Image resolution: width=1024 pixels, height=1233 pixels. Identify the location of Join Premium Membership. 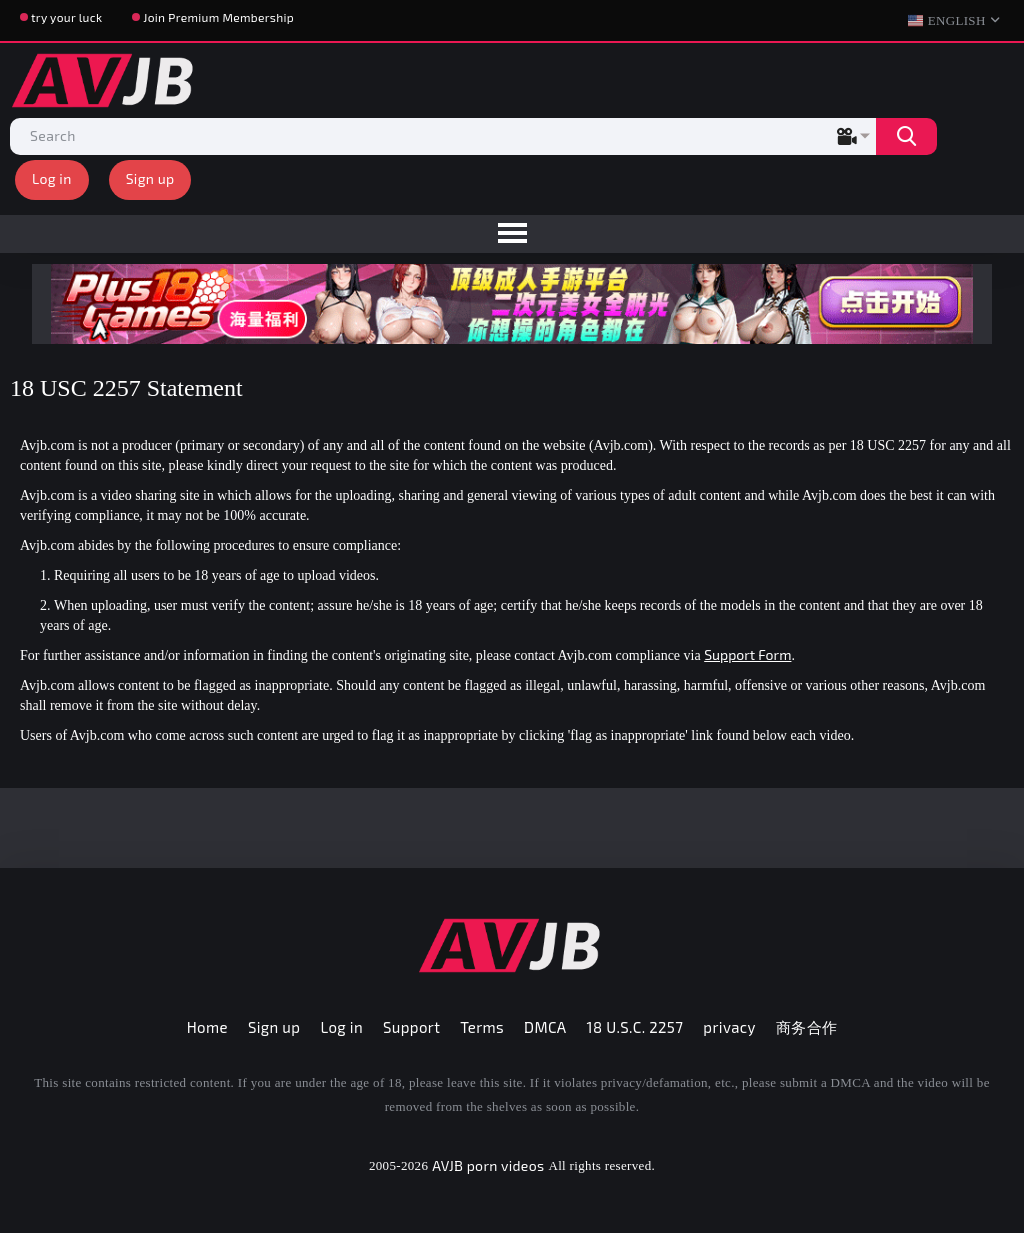
(218, 17).